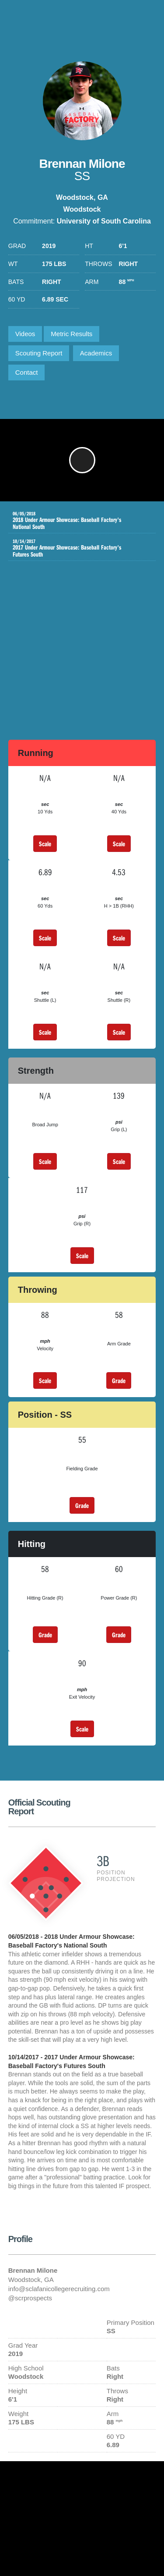 Image resolution: width=164 pixels, height=2576 pixels. What do you see at coordinates (96, 353) in the screenshot?
I see `Academics` at bounding box center [96, 353].